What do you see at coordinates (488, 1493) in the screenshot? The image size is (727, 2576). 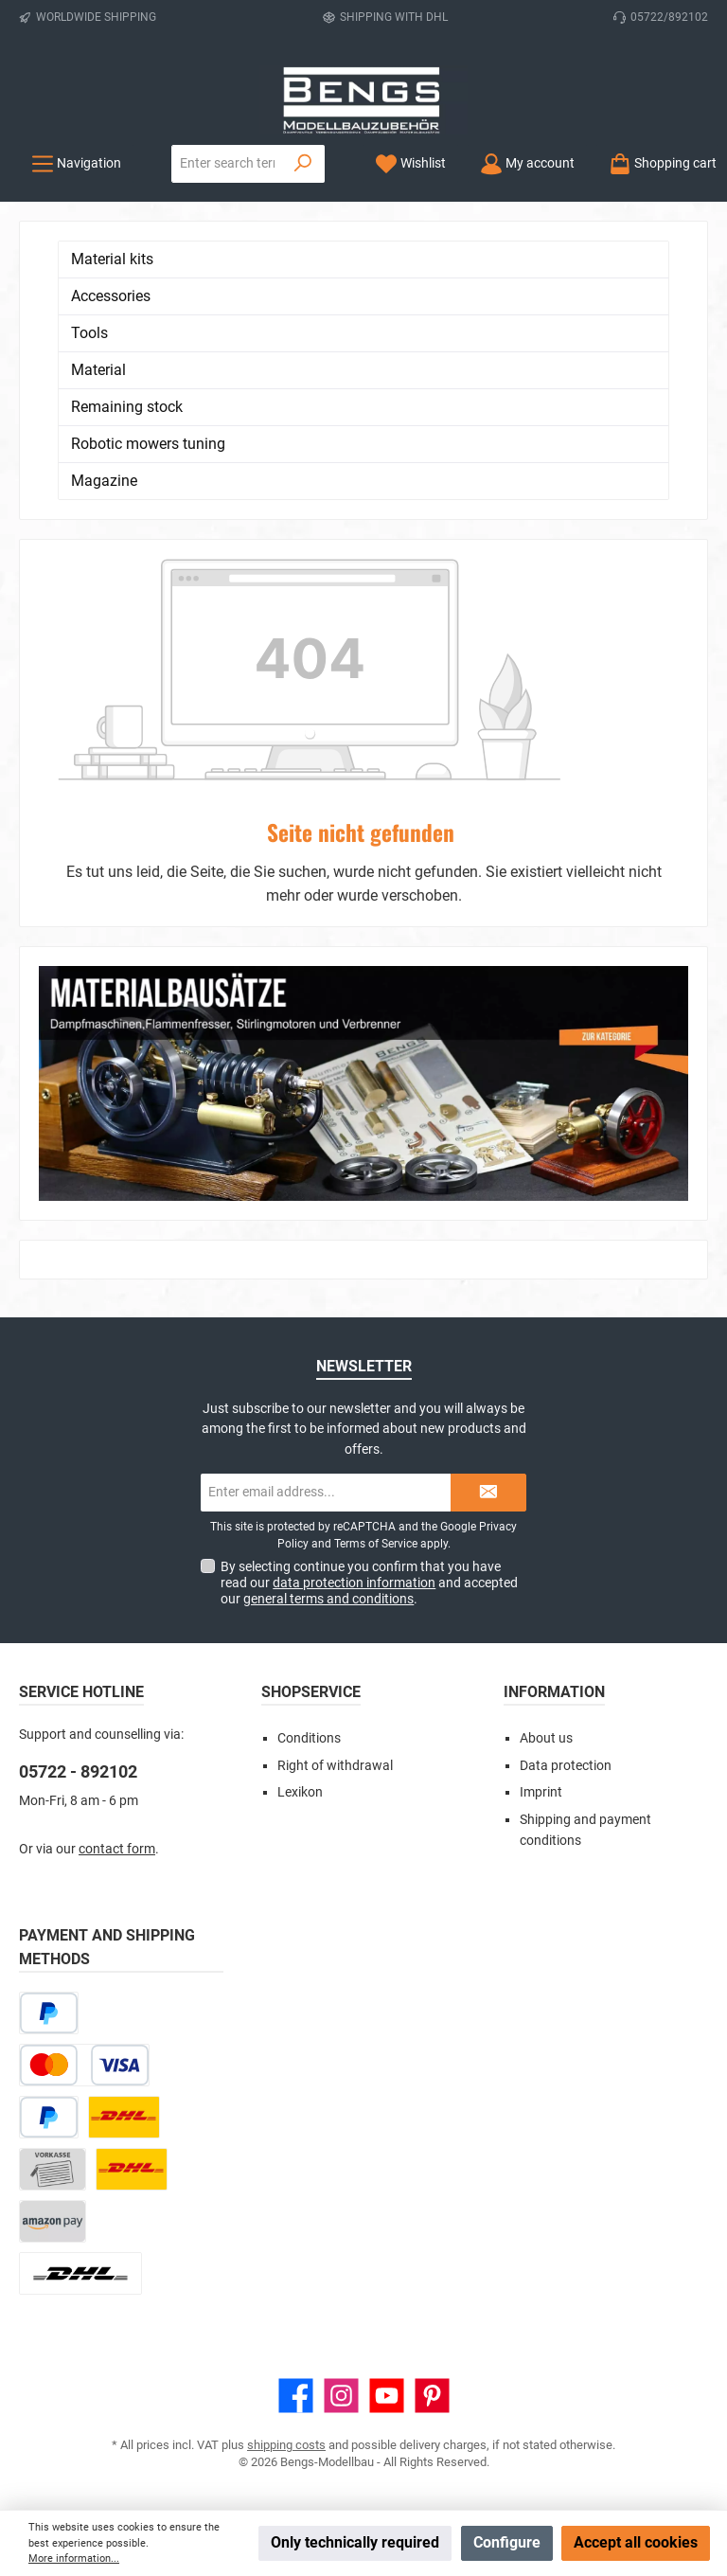 I see `[Submit]` at bounding box center [488, 1493].